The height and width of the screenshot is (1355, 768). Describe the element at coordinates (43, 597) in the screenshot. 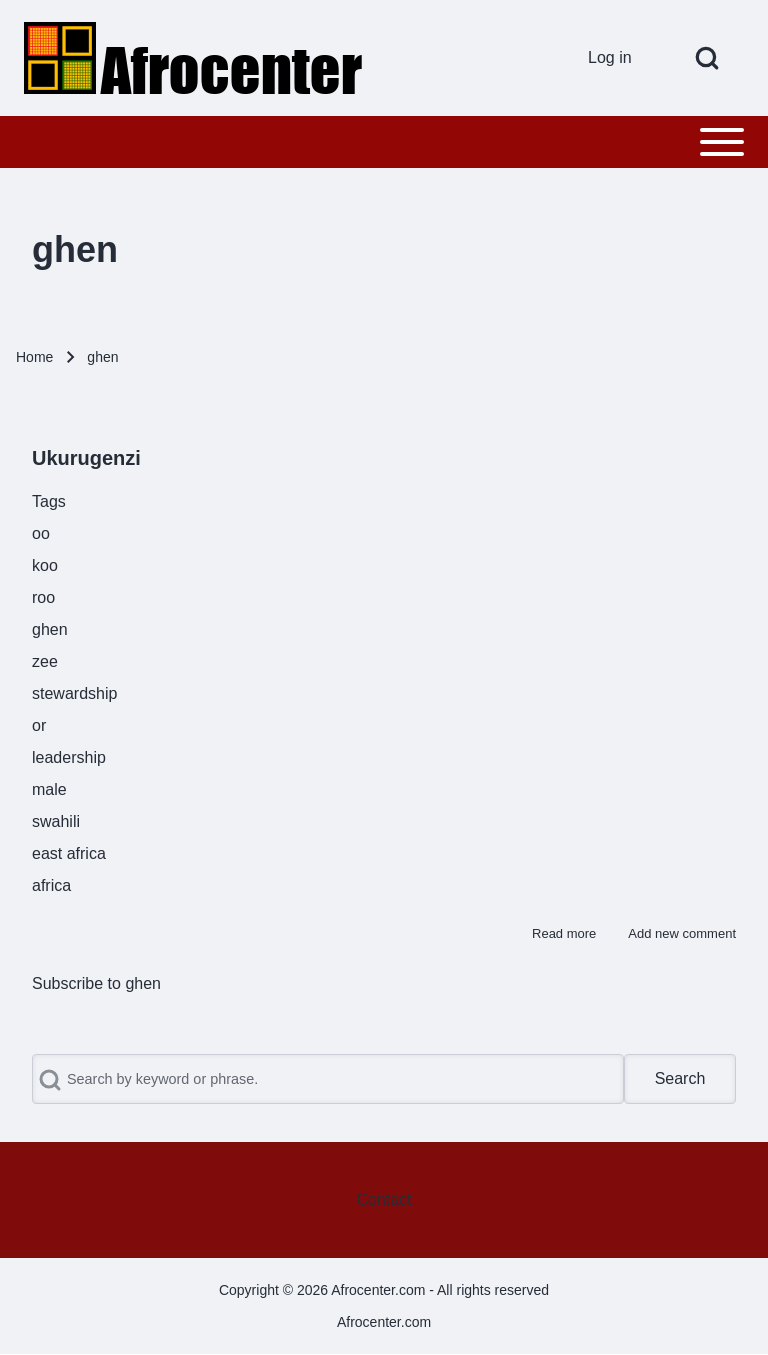

I see `roo` at that location.